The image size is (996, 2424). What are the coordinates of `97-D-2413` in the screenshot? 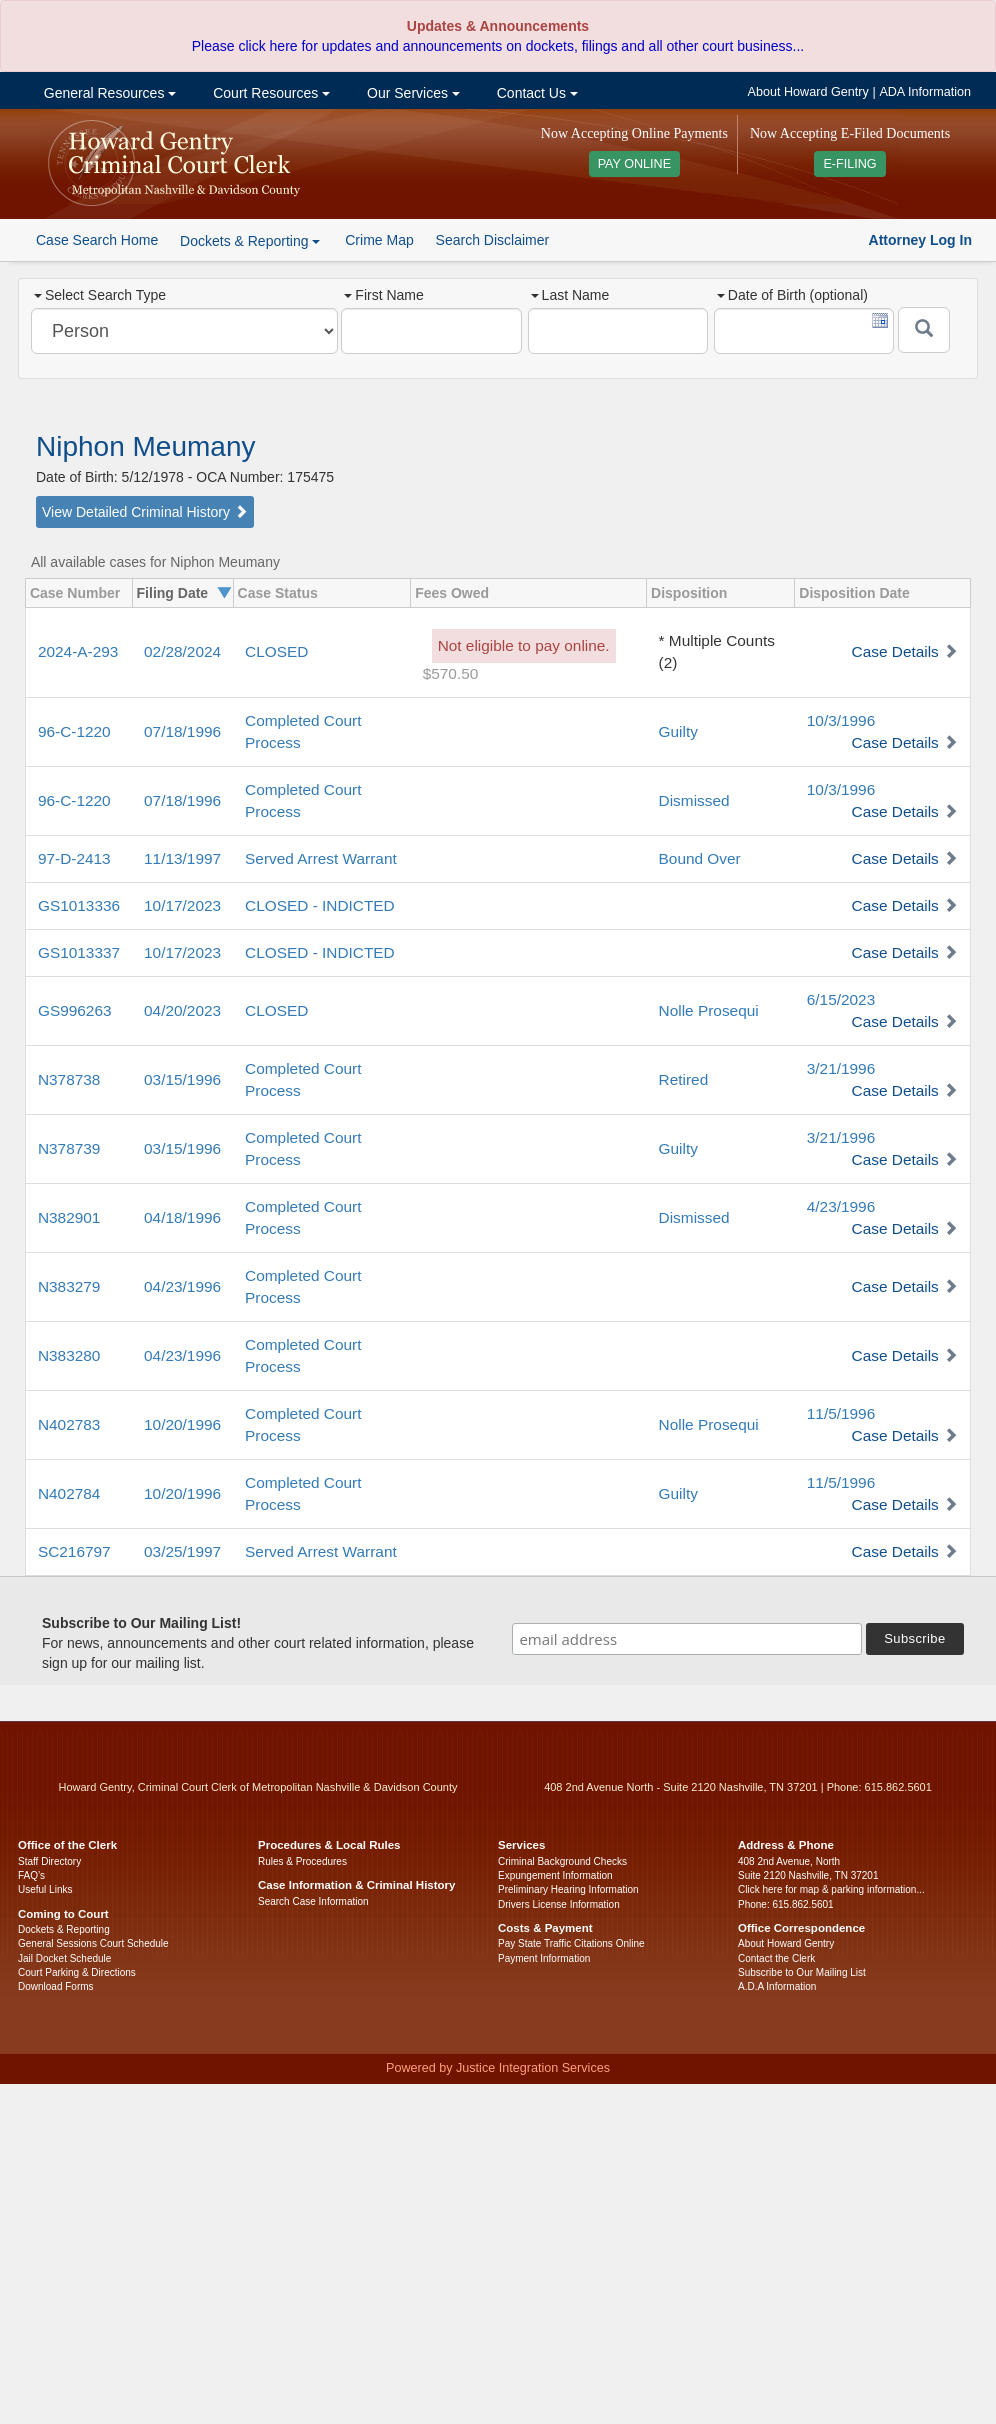 It's located at (74, 858).